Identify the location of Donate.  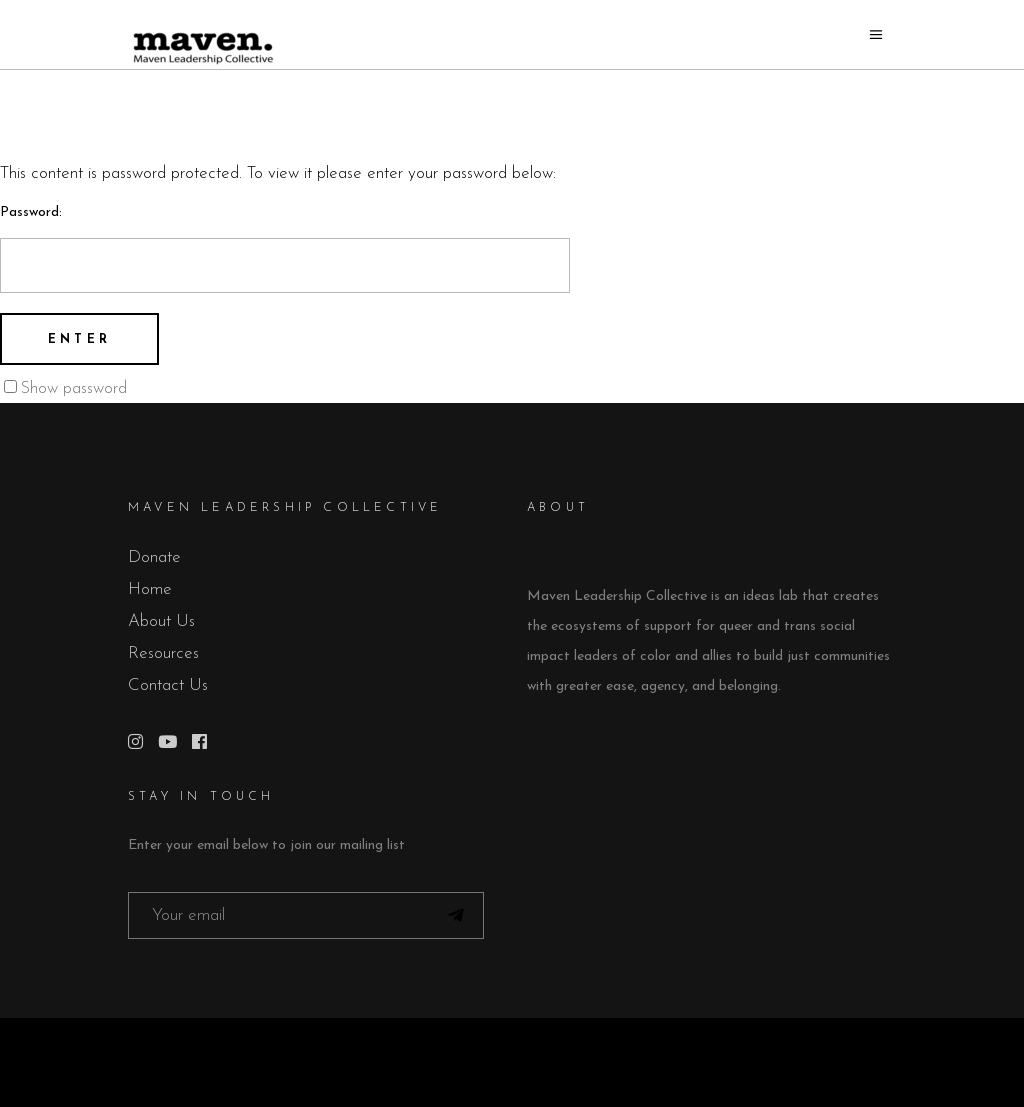
(154, 557).